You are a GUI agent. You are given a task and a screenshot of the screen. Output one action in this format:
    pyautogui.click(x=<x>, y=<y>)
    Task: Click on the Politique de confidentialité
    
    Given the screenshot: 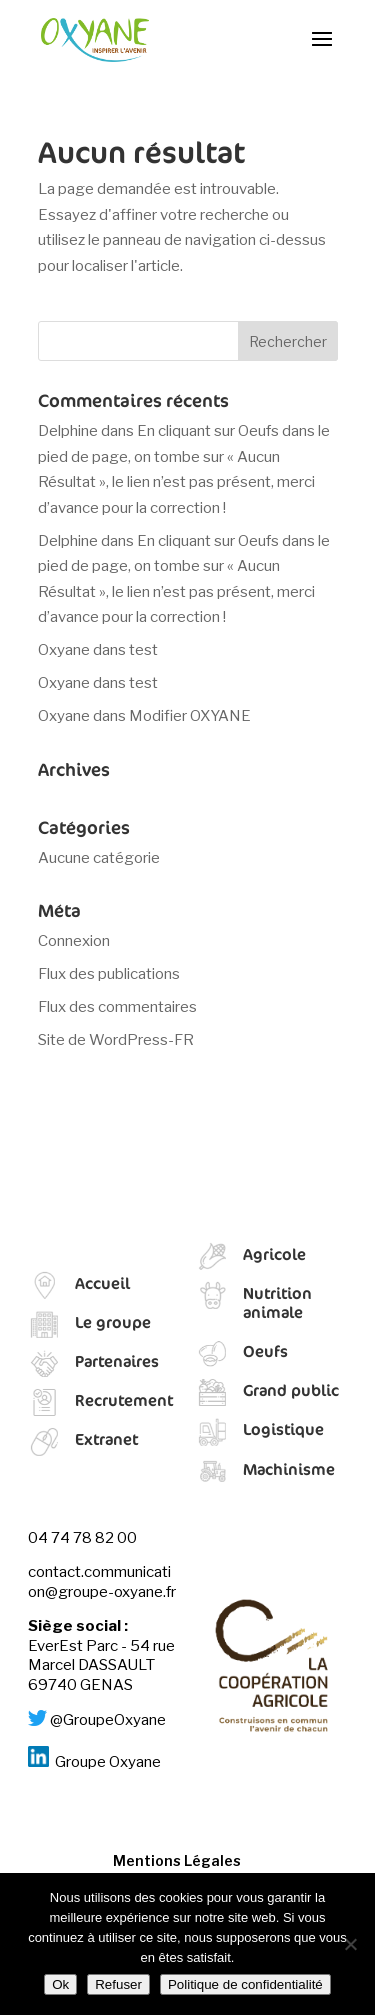 What is the action you would take?
    pyautogui.click(x=245, y=1984)
    